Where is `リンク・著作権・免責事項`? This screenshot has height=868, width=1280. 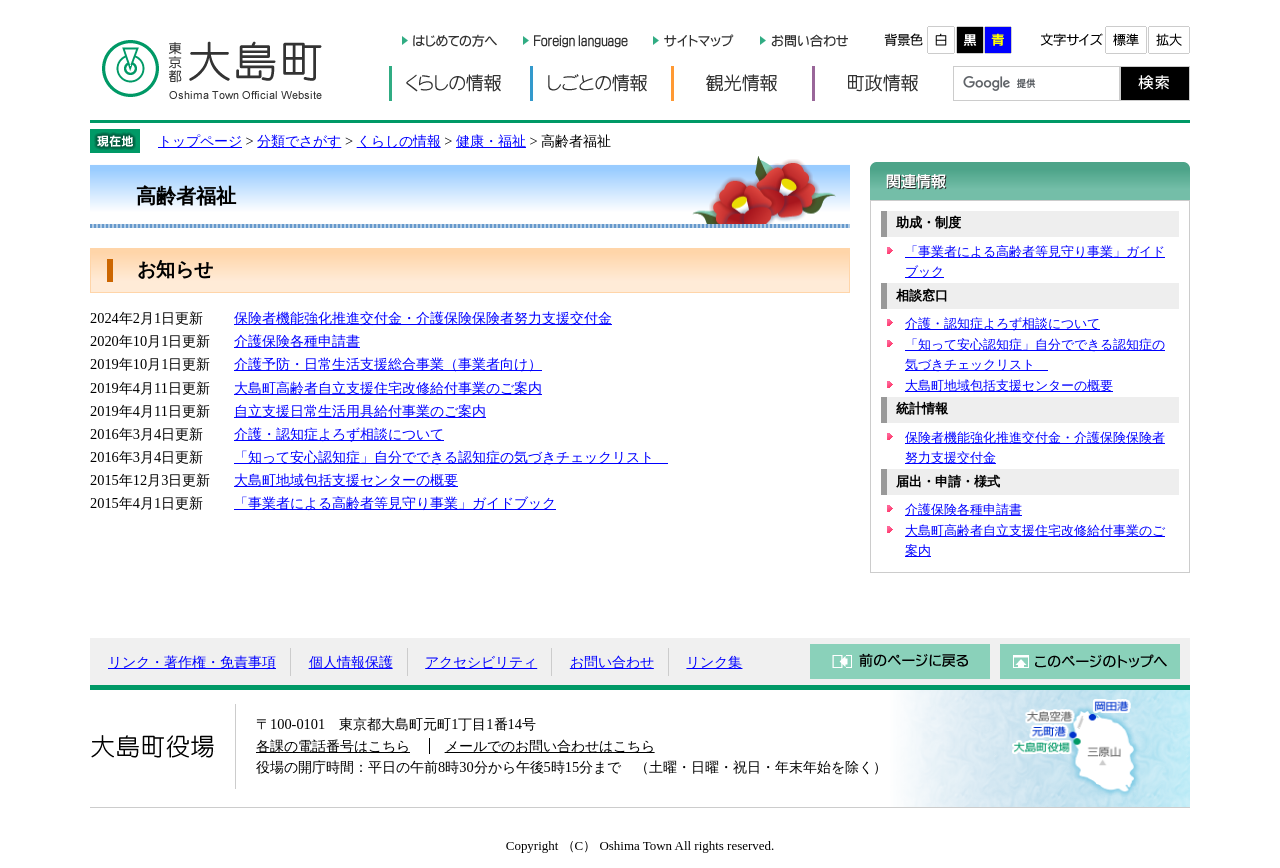
リンク・著作権・免責事項 is located at coordinates (192, 662).